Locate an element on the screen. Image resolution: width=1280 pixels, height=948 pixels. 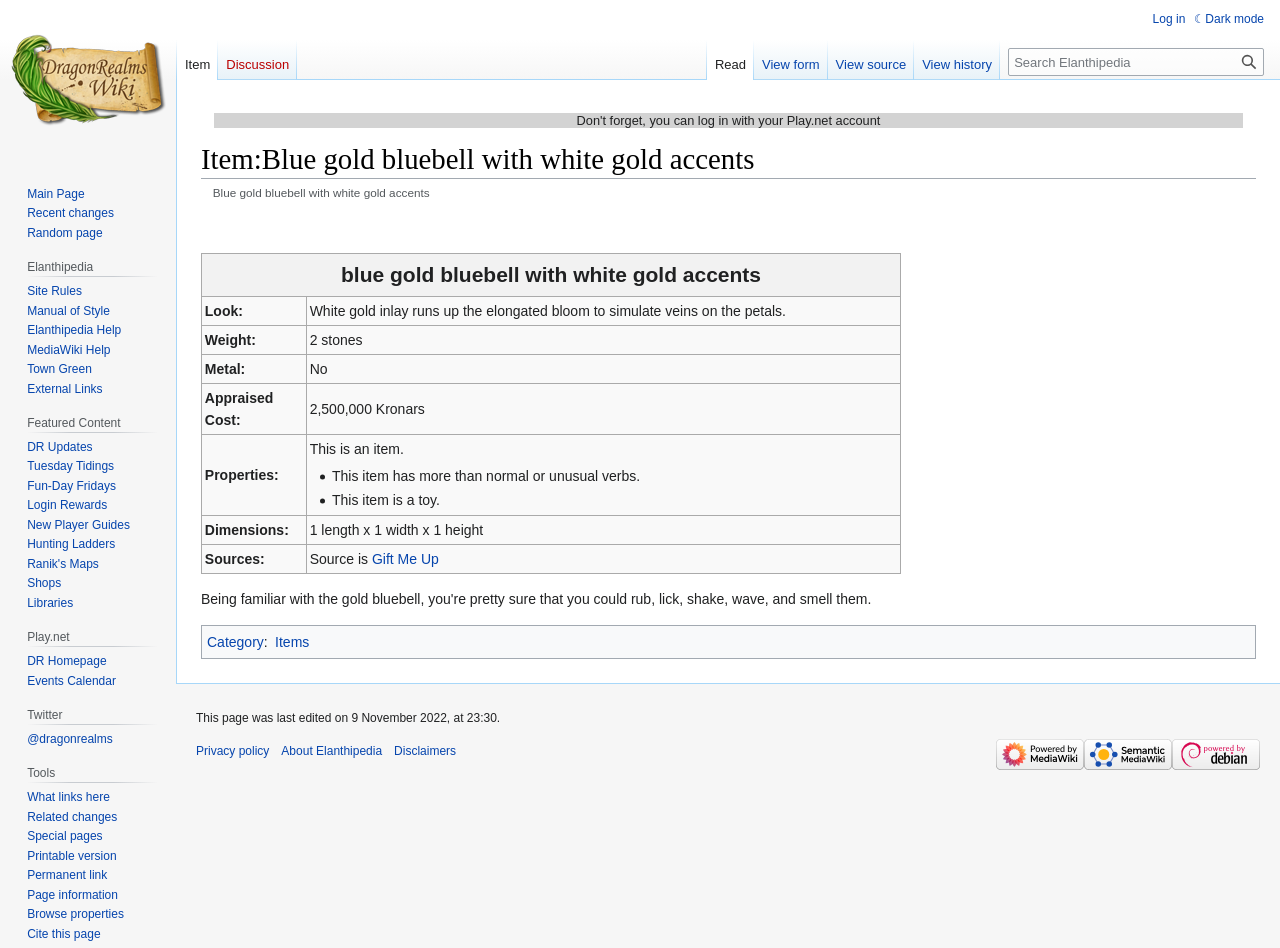
About Elanthipedia is located at coordinates (331, 751).